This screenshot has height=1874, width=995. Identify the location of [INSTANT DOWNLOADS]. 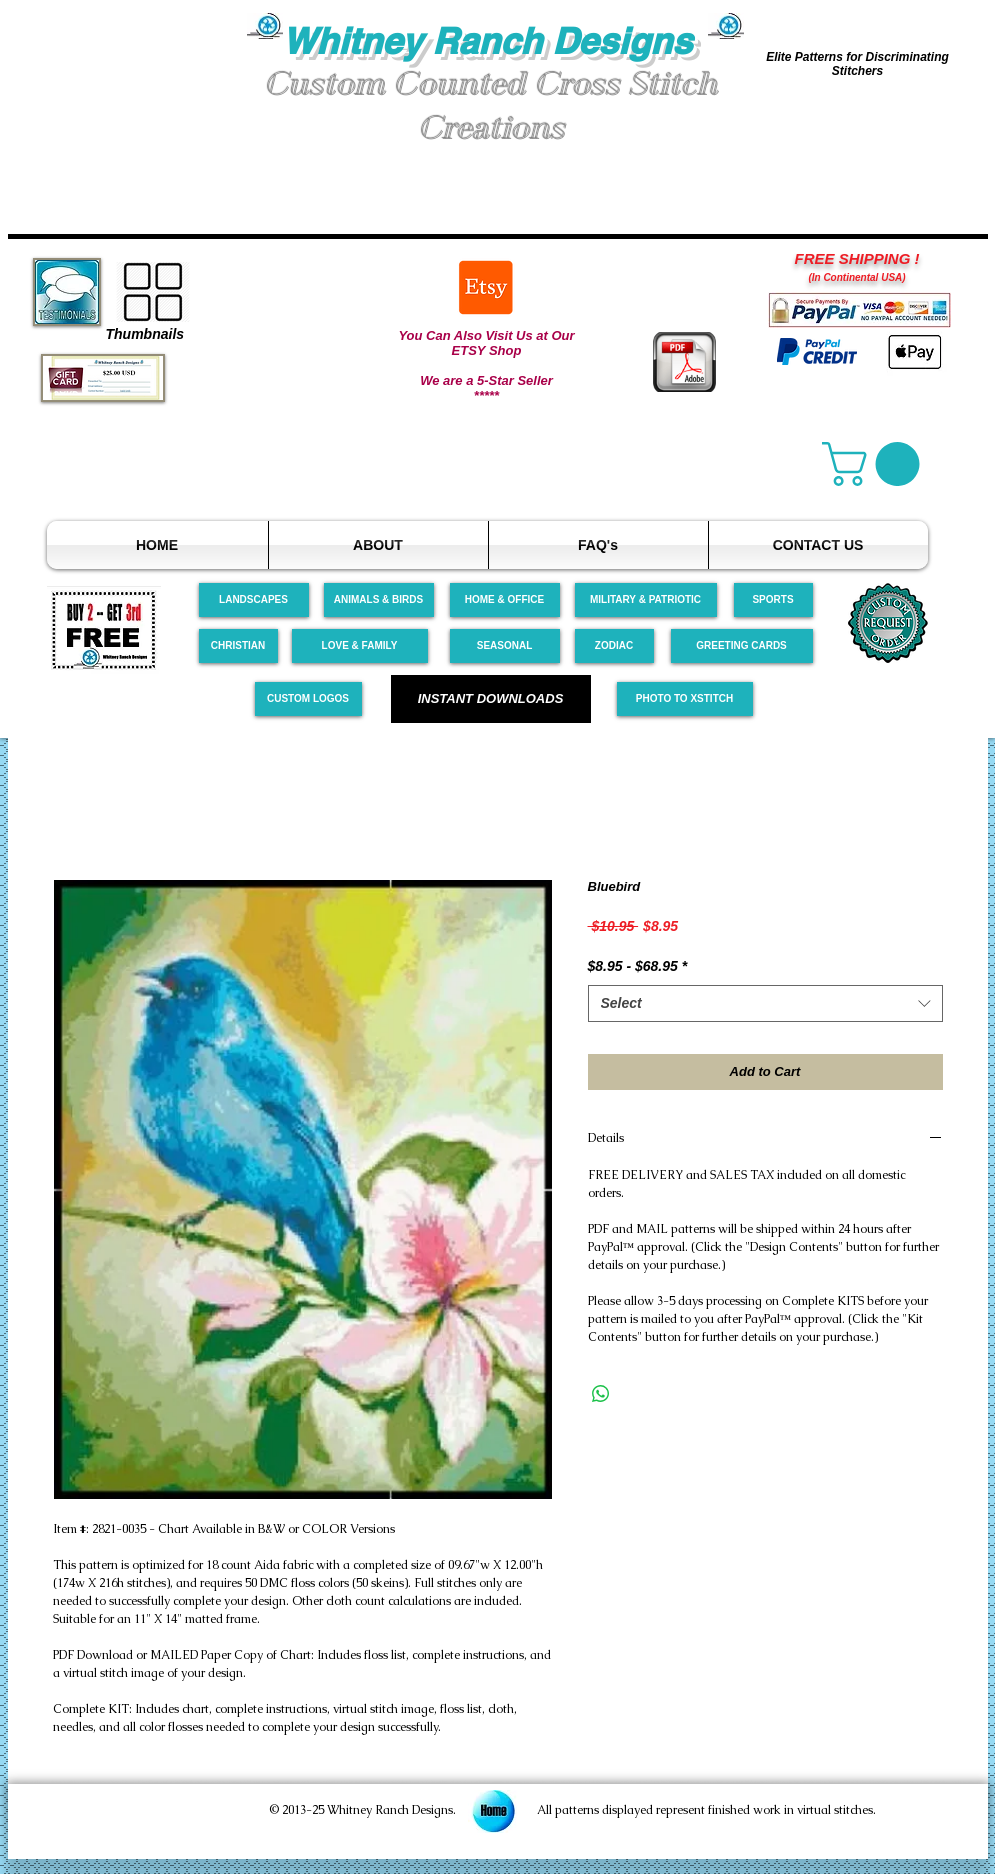
(491, 699).